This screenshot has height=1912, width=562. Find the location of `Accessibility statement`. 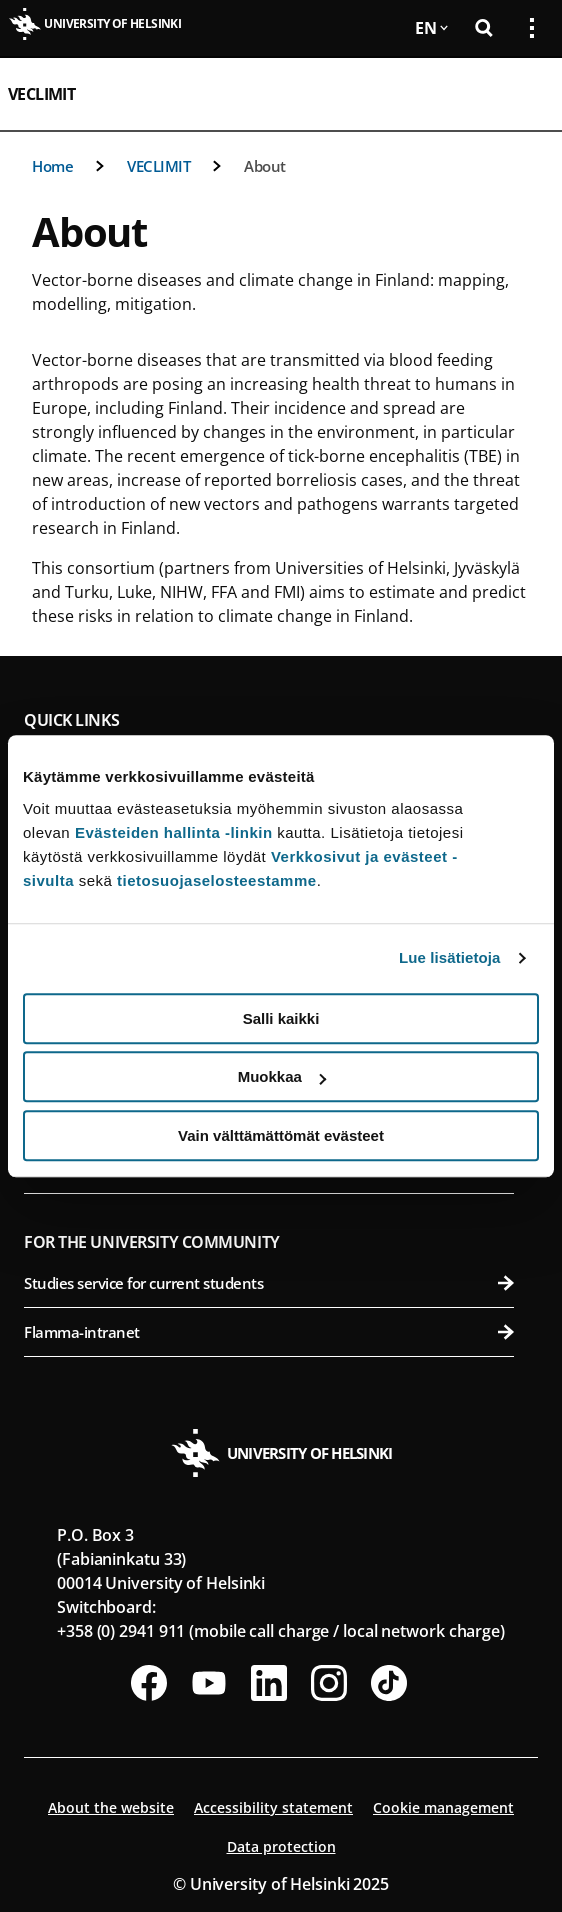

Accessibility statement is located at coordinates (273, 1807).